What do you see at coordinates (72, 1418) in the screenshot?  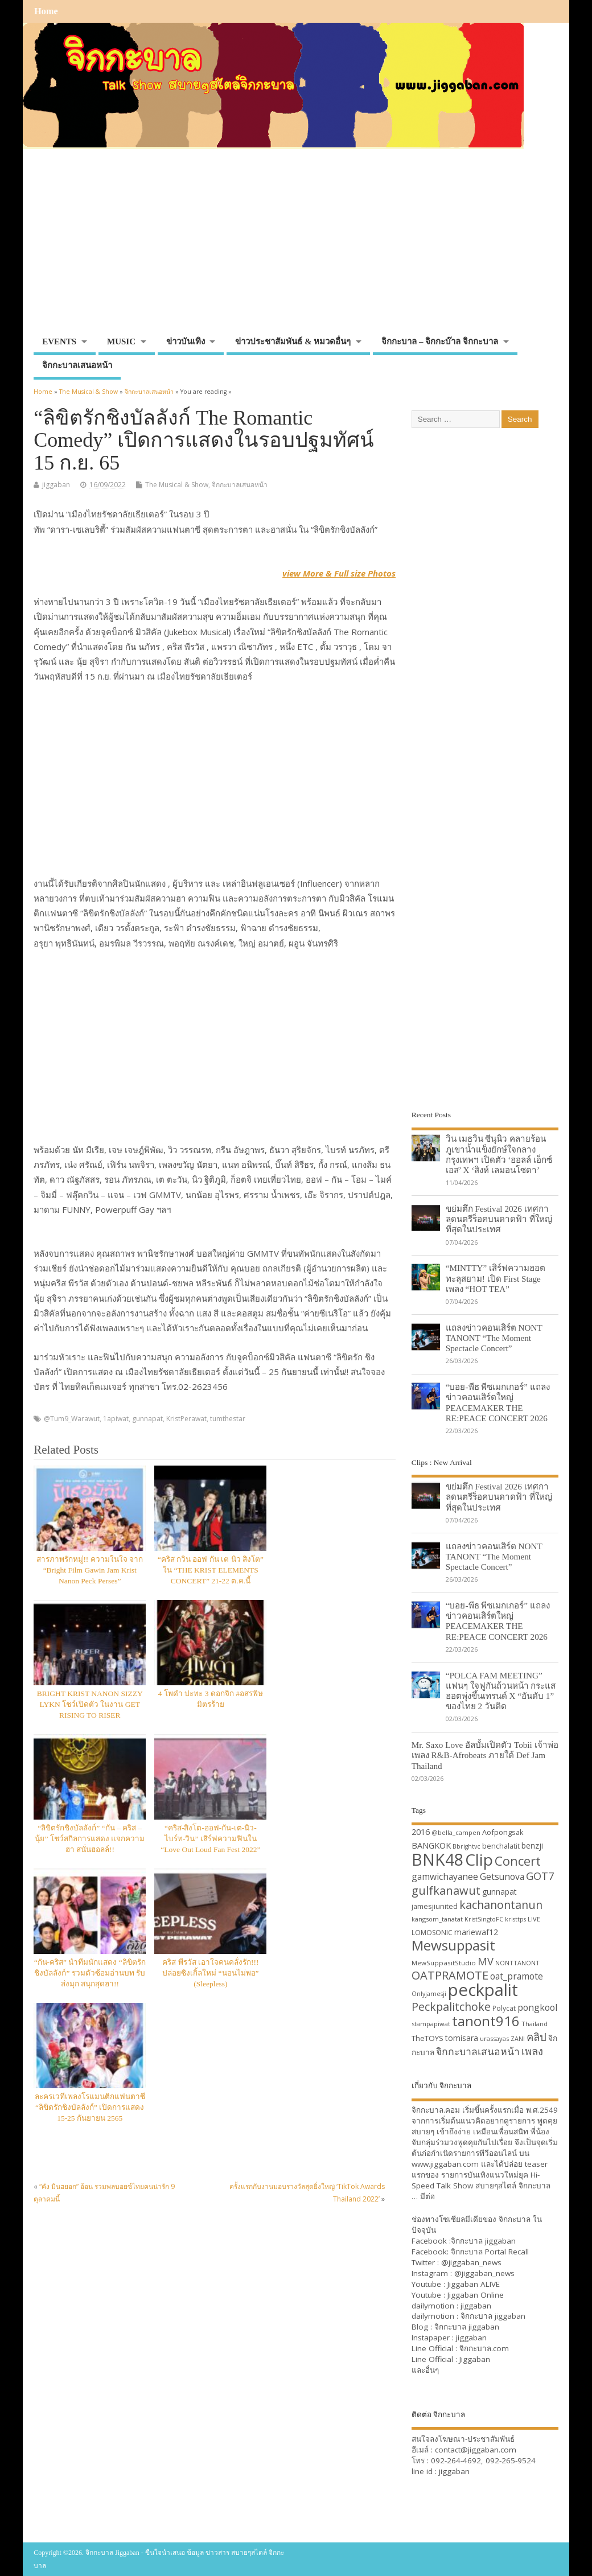 I see `@Tum9_Warawut` at bounding box center [72, 1418].